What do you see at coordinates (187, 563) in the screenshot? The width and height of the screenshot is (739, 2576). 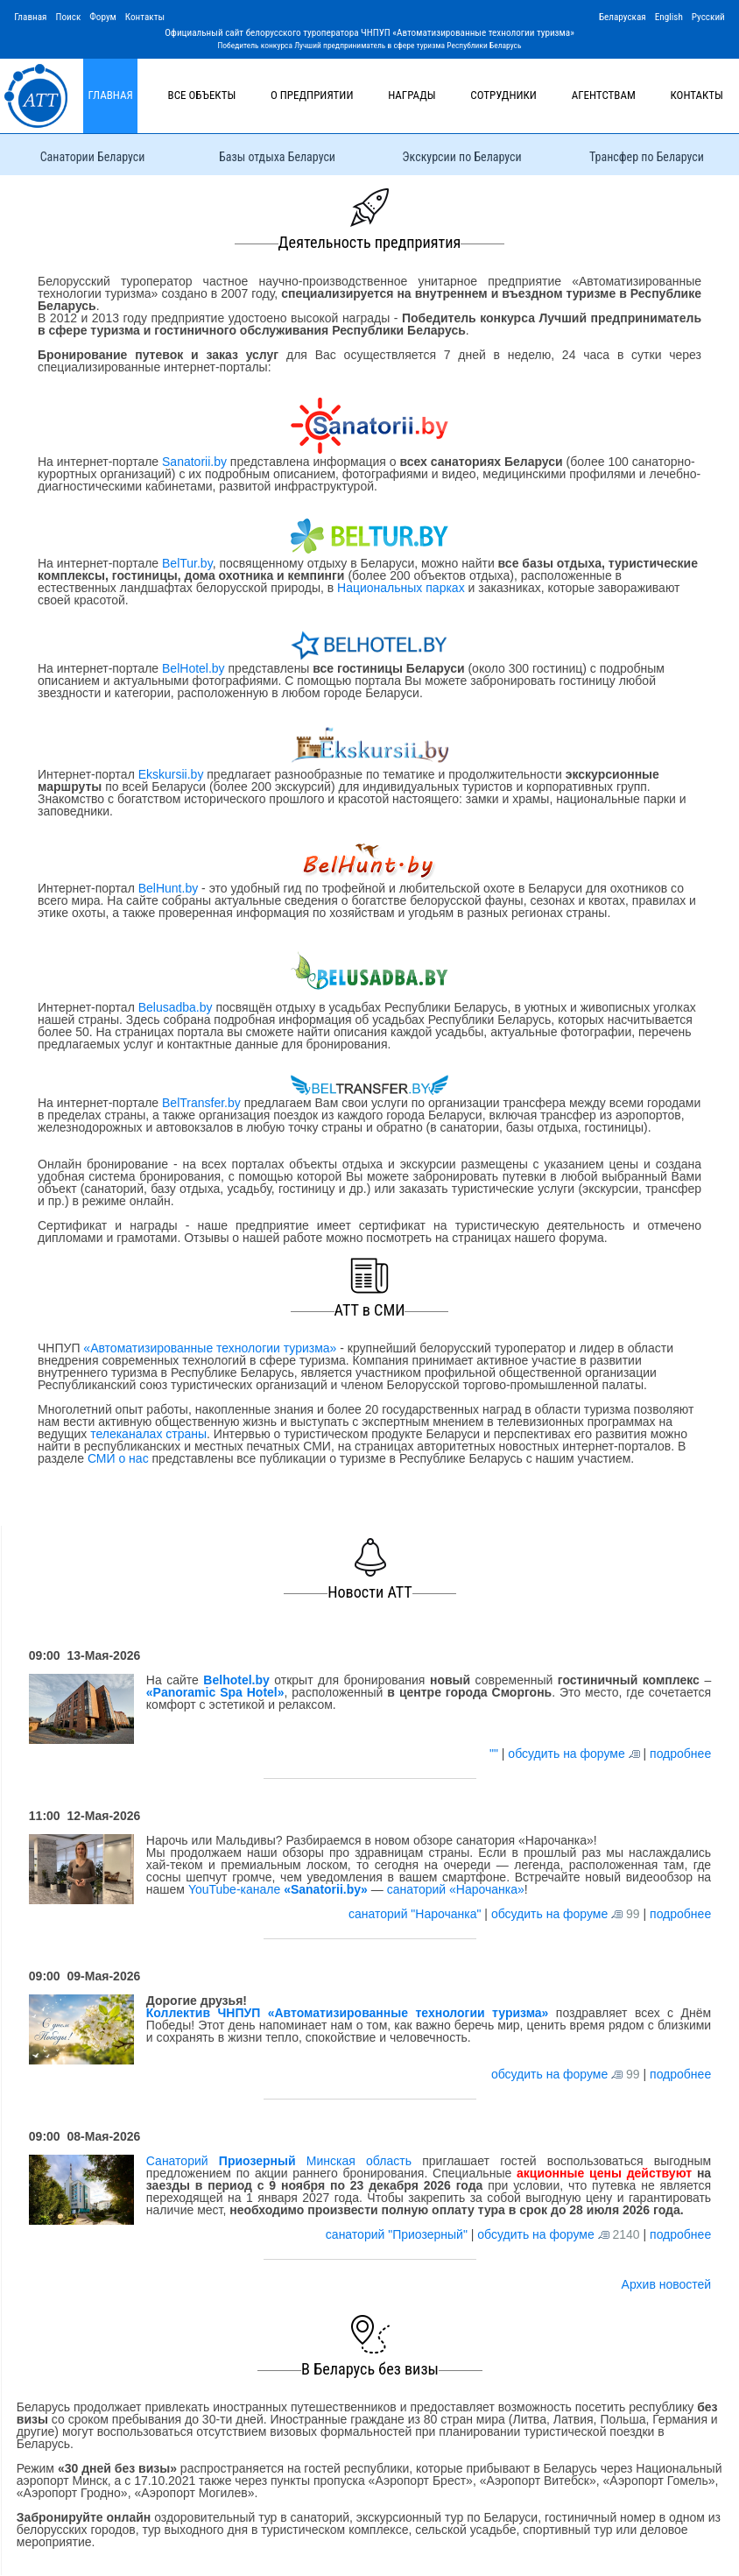 I see `BelTur.by` at bounding box center [187, 563].